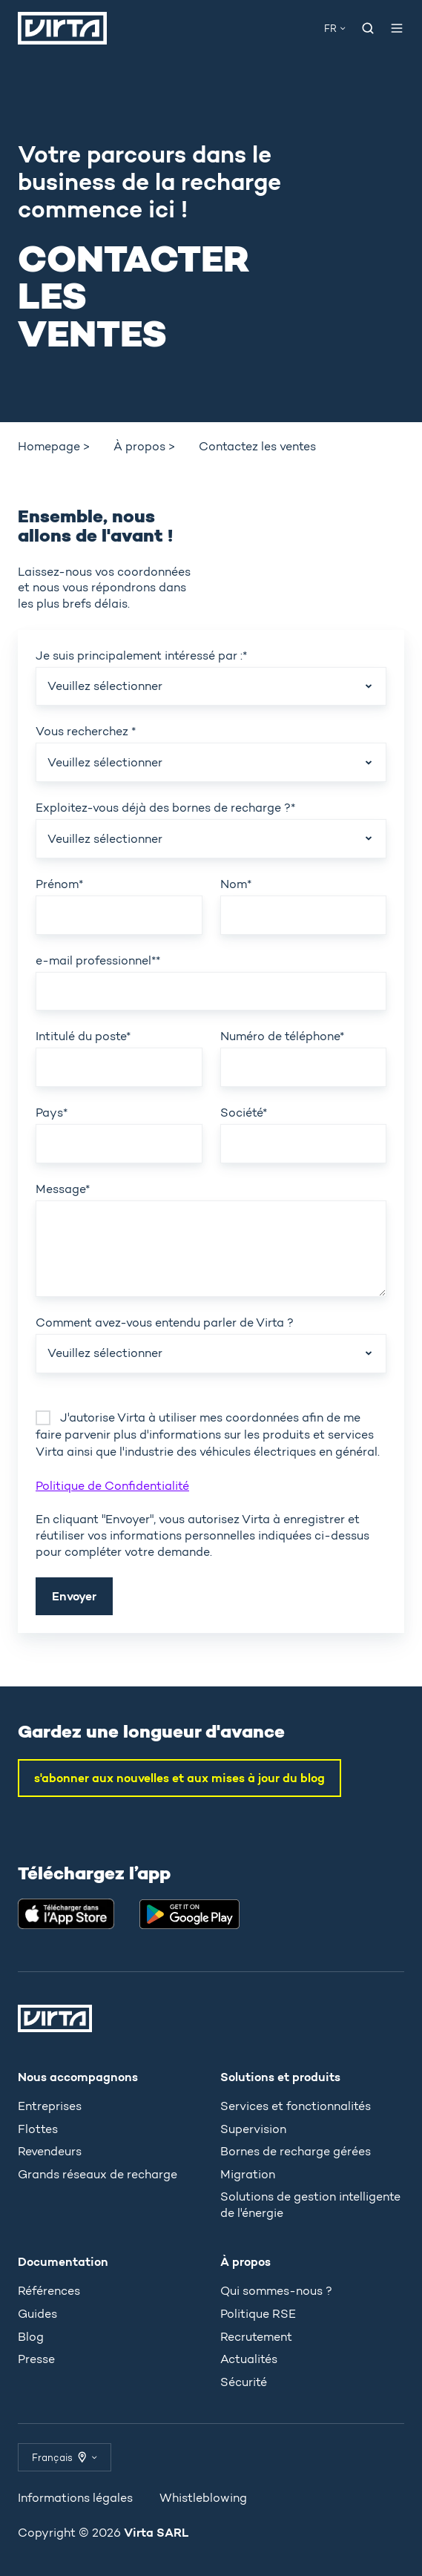 The height and width of the screenshot is (2576, 422). I want to click on Services et fonctionnalités, so click(295, 2106).